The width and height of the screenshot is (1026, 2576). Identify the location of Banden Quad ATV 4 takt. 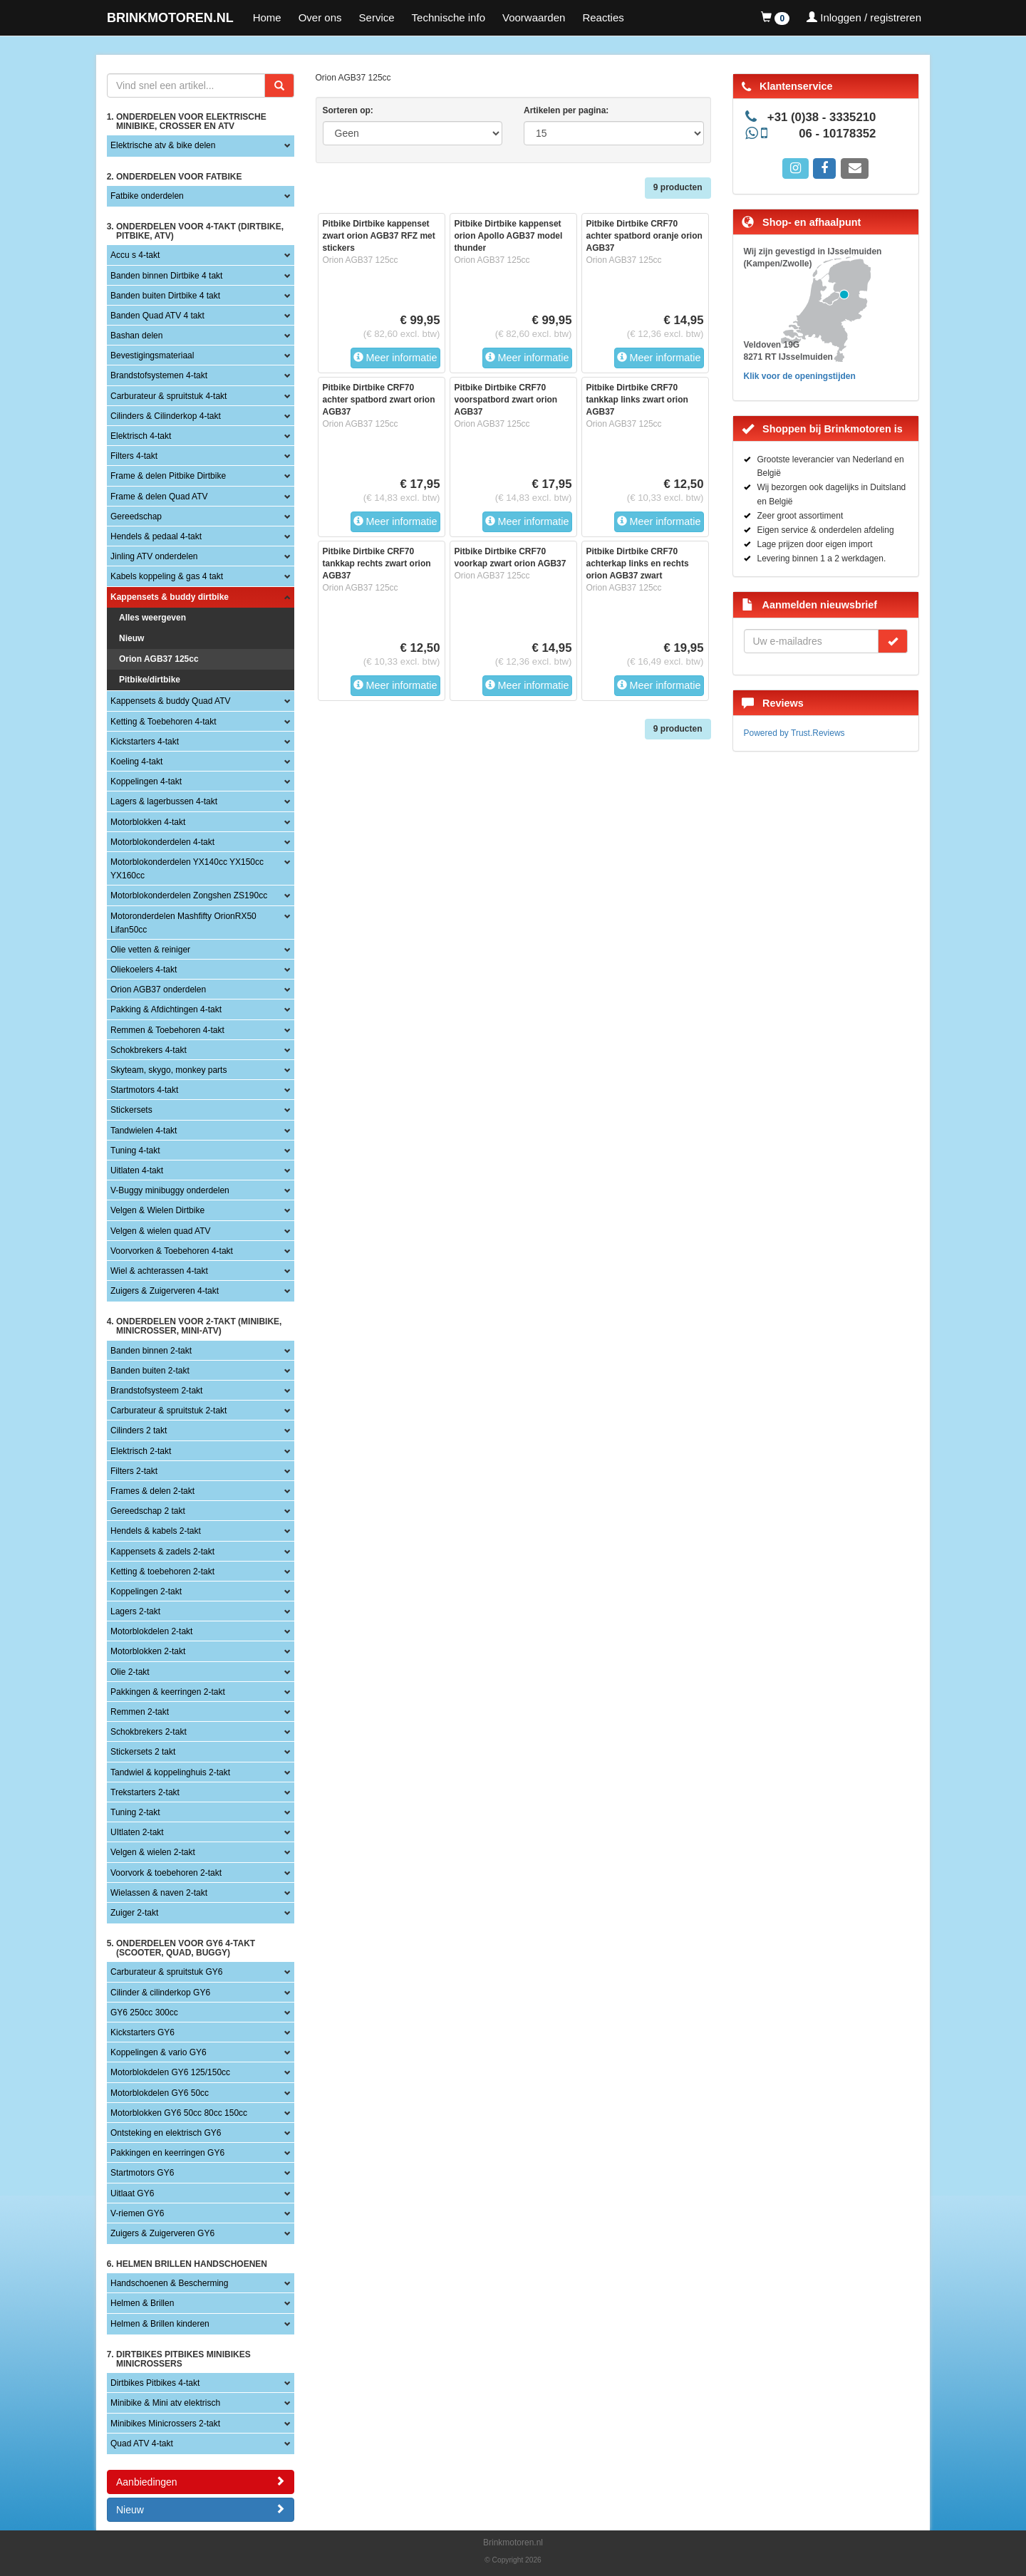
(157, 316).